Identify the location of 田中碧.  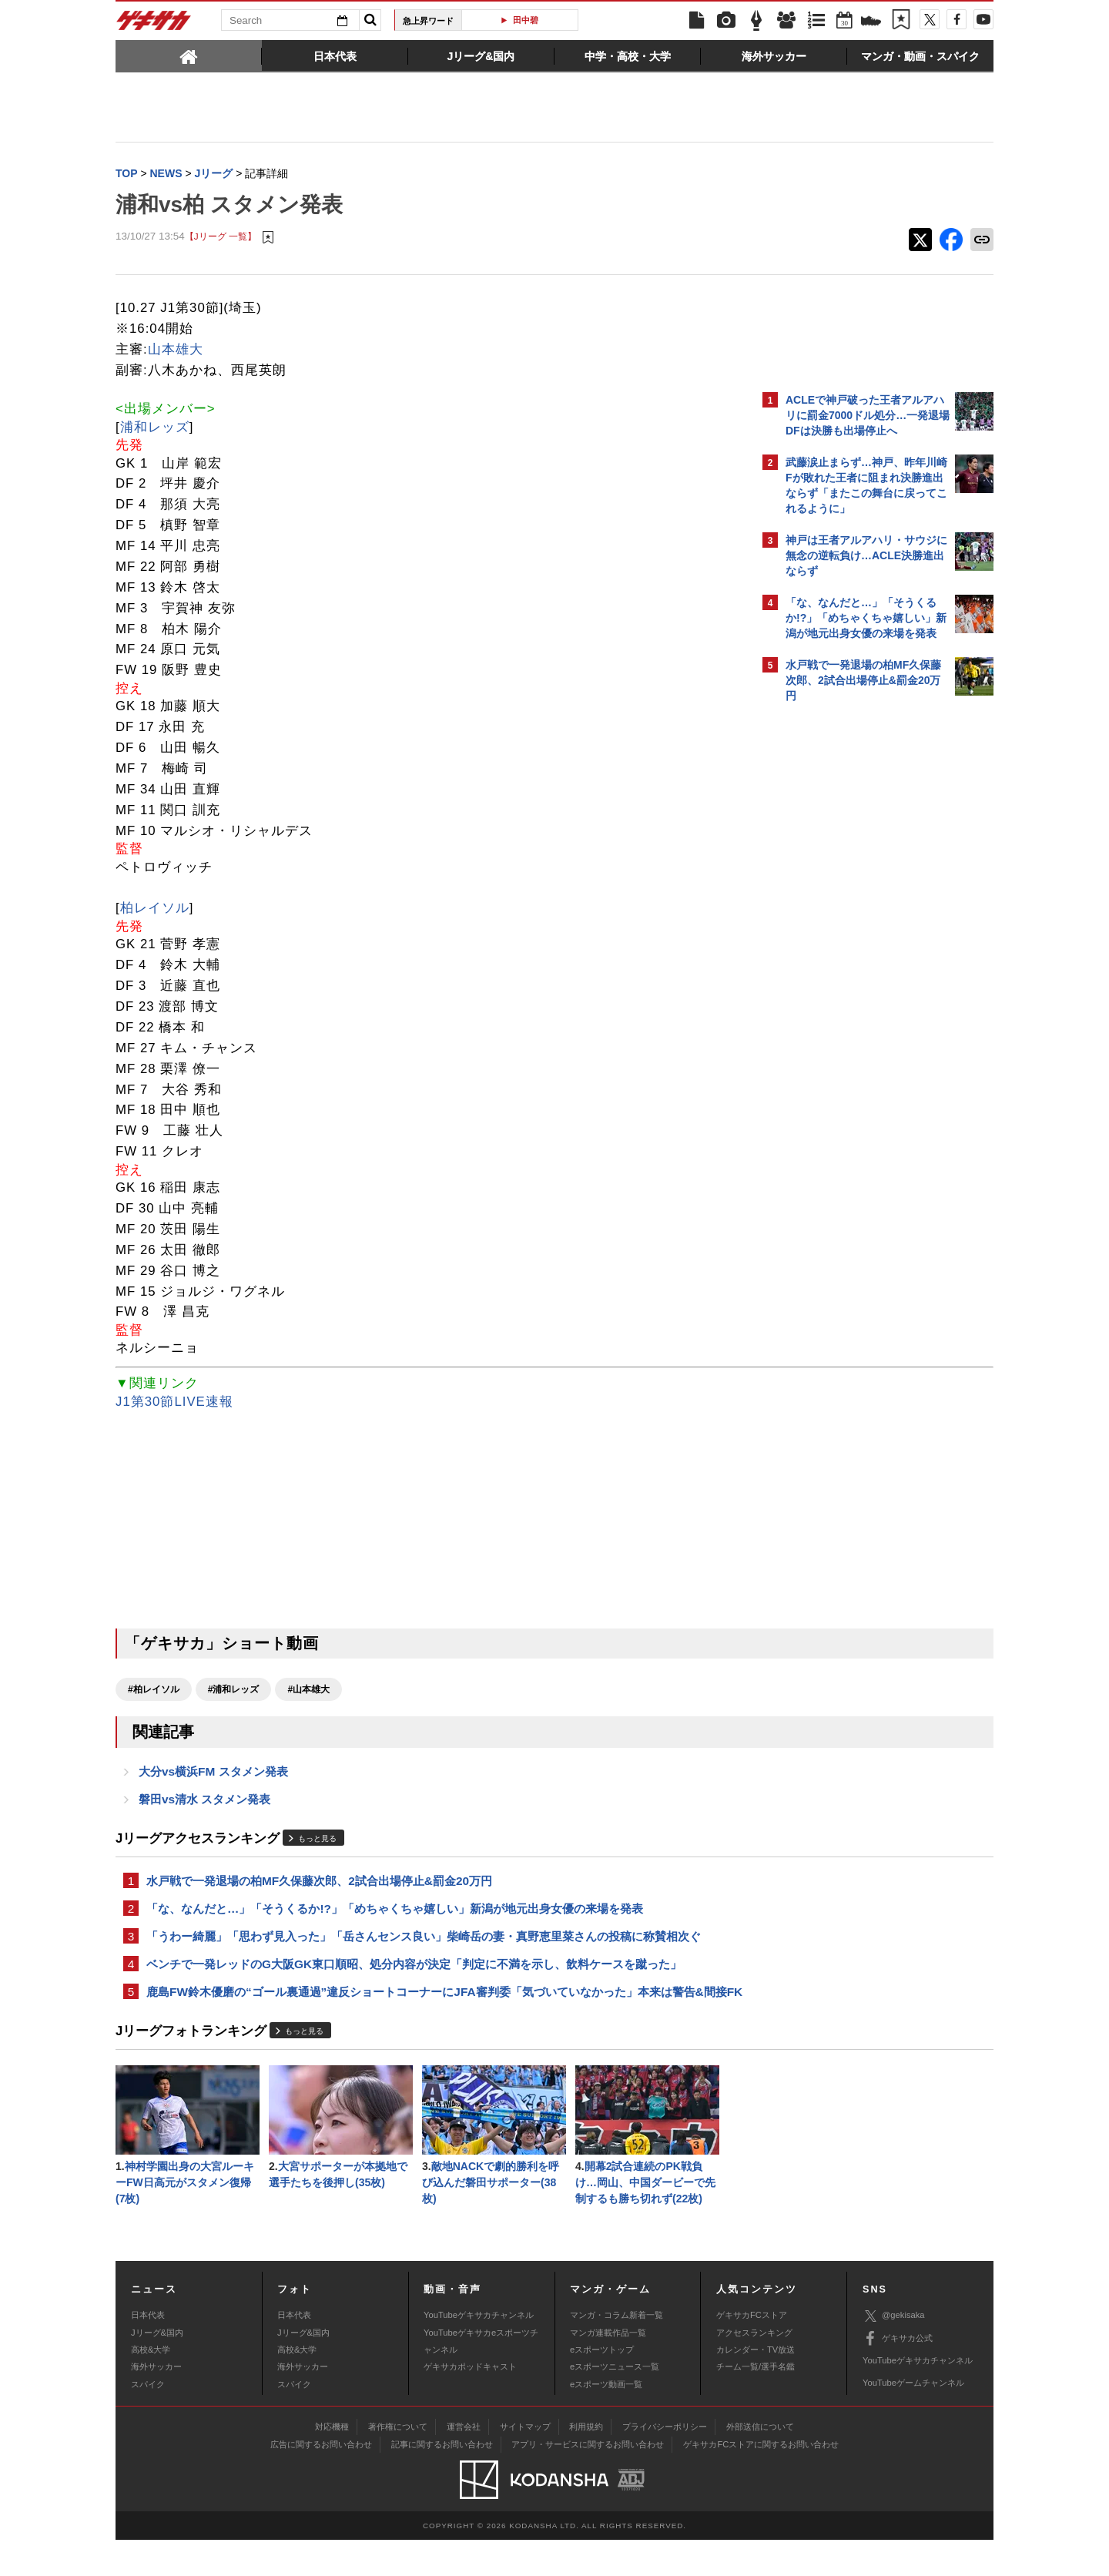
(525, 20).